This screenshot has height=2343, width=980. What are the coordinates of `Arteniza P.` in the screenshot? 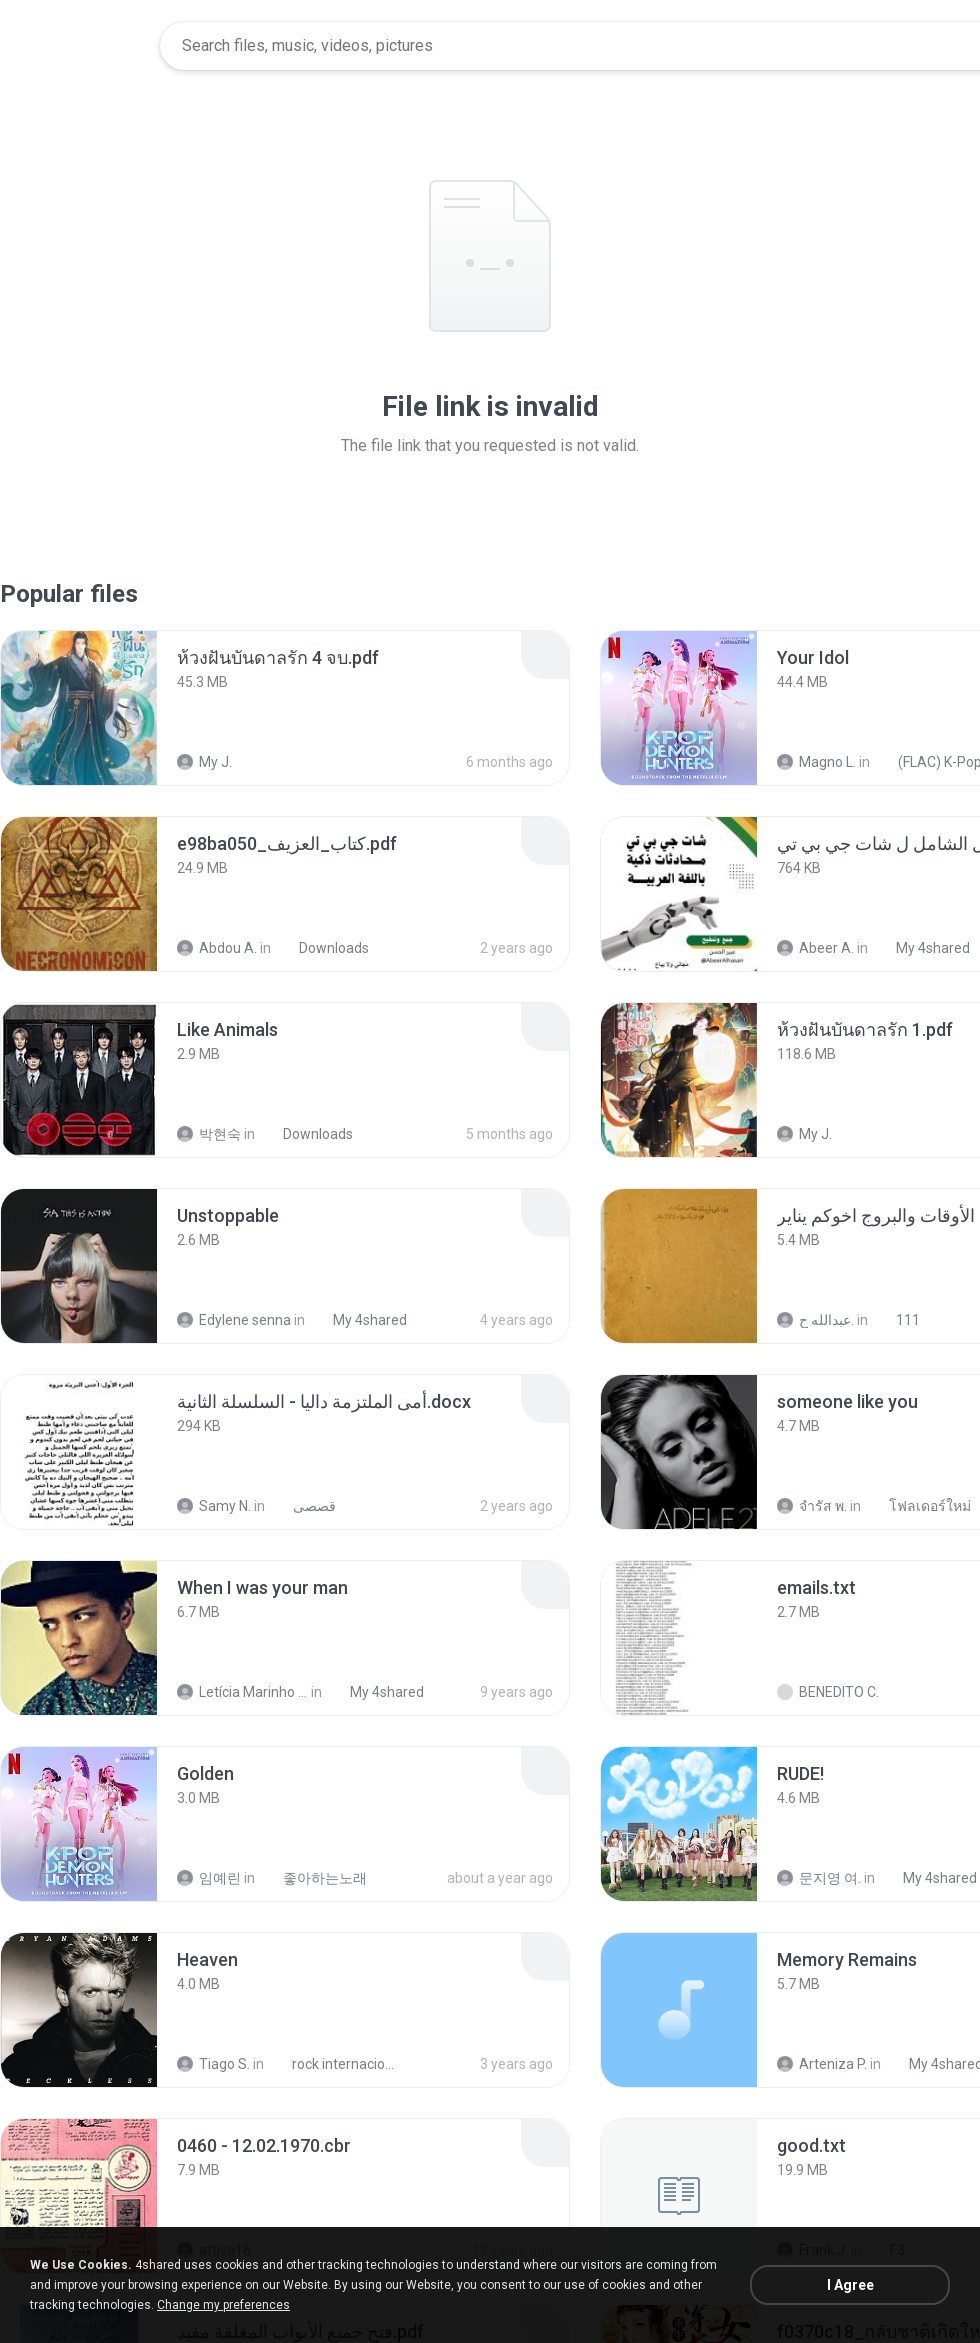 It's located at (822, 2064).